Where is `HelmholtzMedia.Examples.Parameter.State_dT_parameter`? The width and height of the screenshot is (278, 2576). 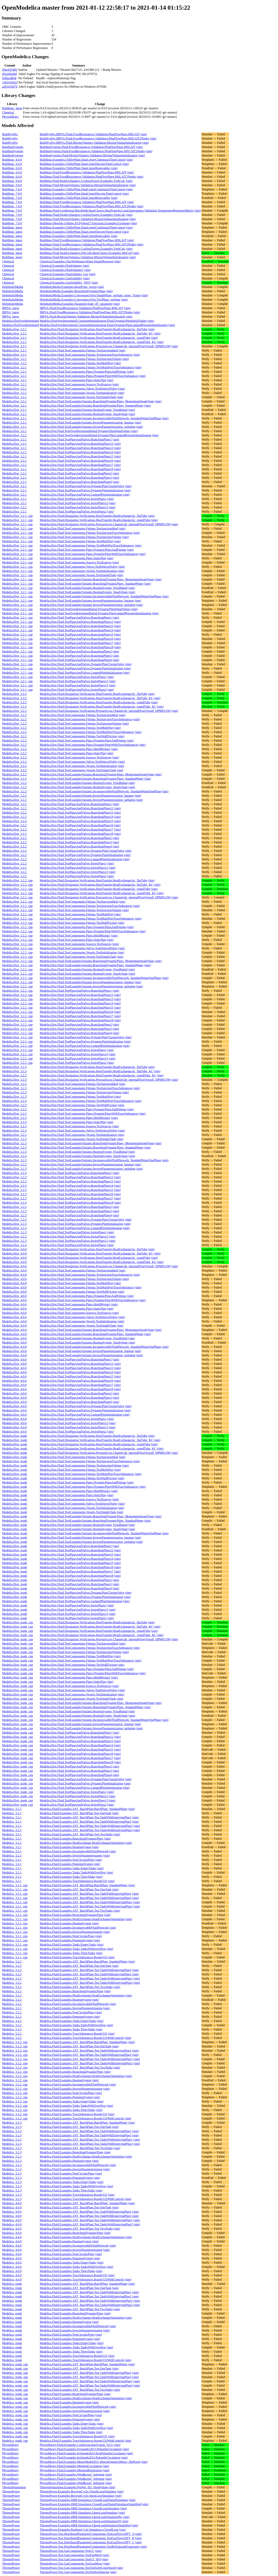 HelmholtzMedia.Examples.Parameter.State_dT_parameter is located at coordinates (76, 303).